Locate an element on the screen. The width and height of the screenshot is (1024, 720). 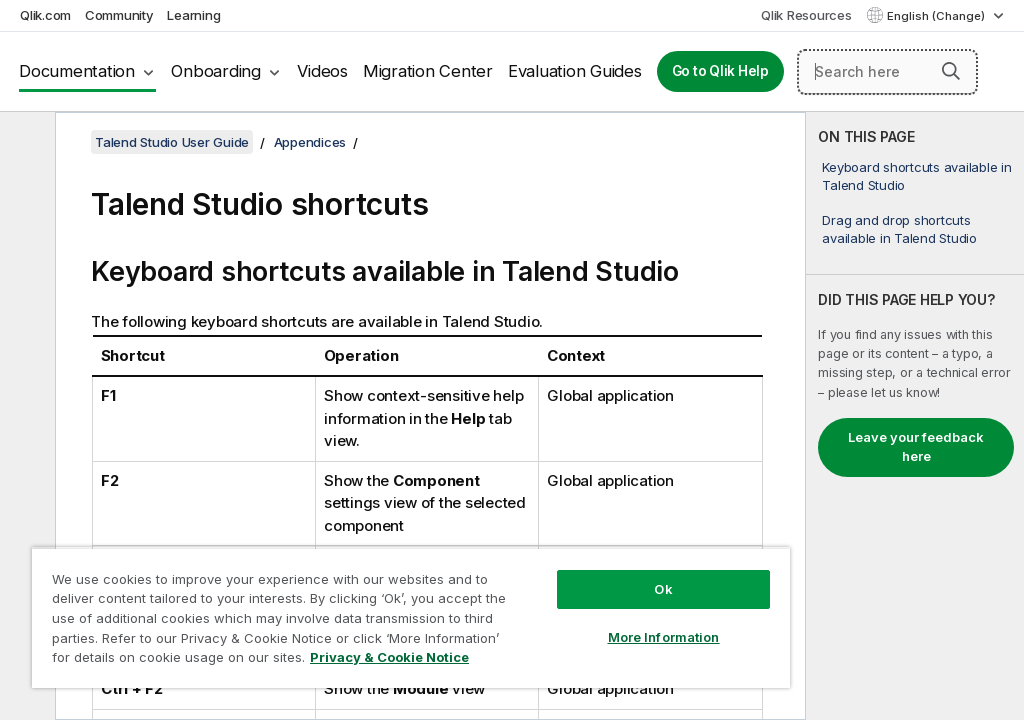
[Hide table of contents] is located at coordinates (25, 143).